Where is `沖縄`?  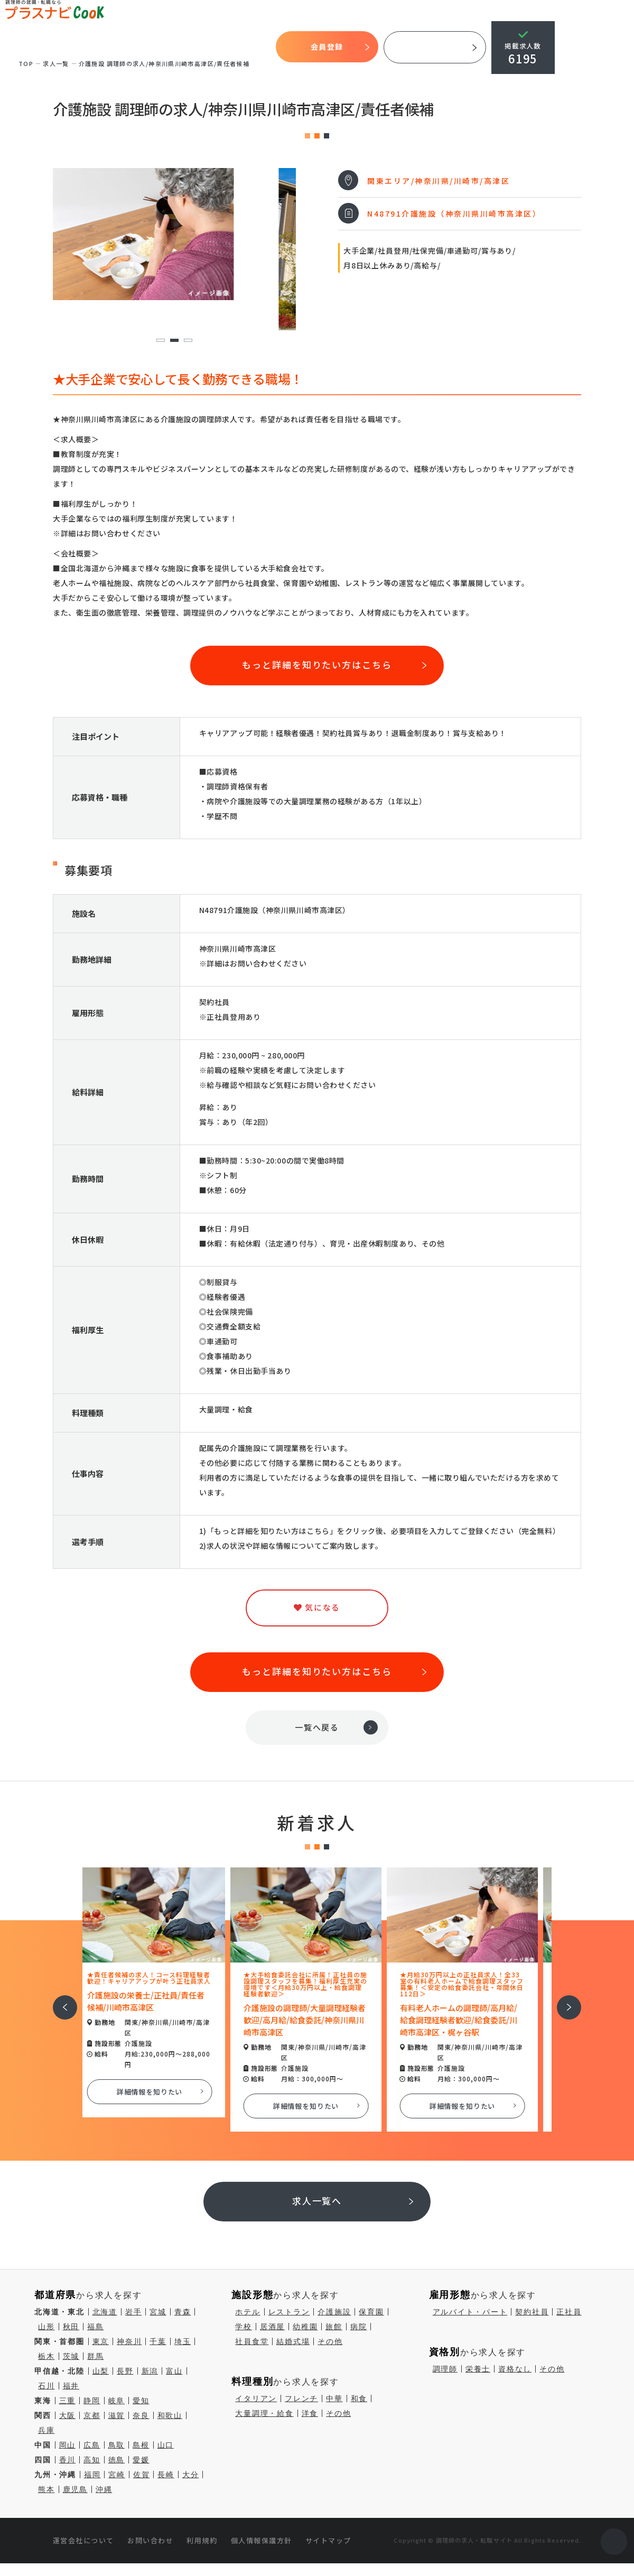
沖縄 is located at coordinates (104, 2489).